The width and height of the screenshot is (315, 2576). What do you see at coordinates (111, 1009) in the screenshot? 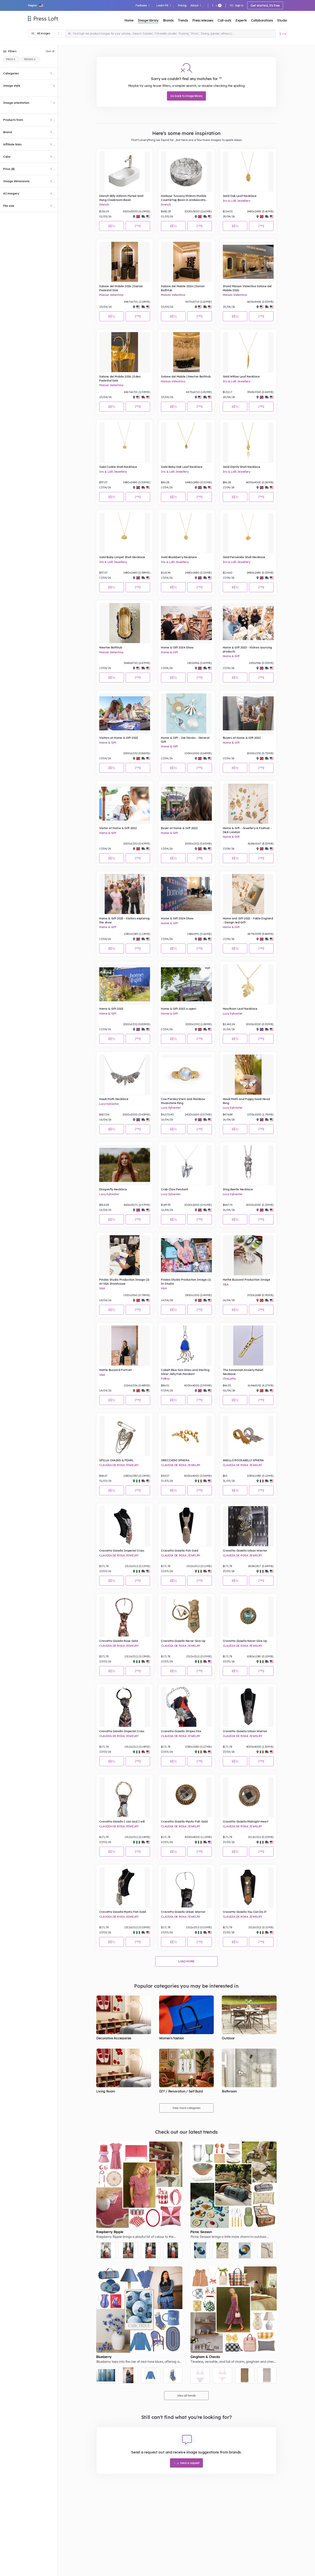
I see `Home & Gift 2022` at bounding box center [111, 1009].